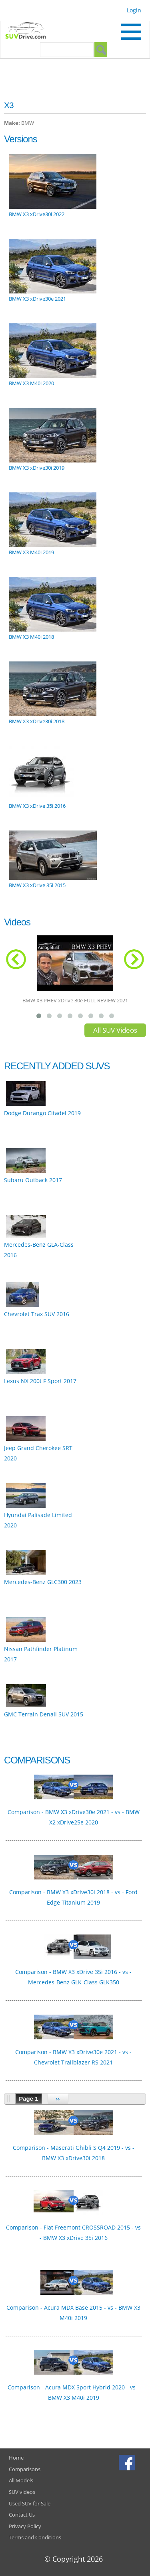 The height and width of the screenshot is (2576, 150). I want to click on Terms and Conditions, so click(35, 2537).